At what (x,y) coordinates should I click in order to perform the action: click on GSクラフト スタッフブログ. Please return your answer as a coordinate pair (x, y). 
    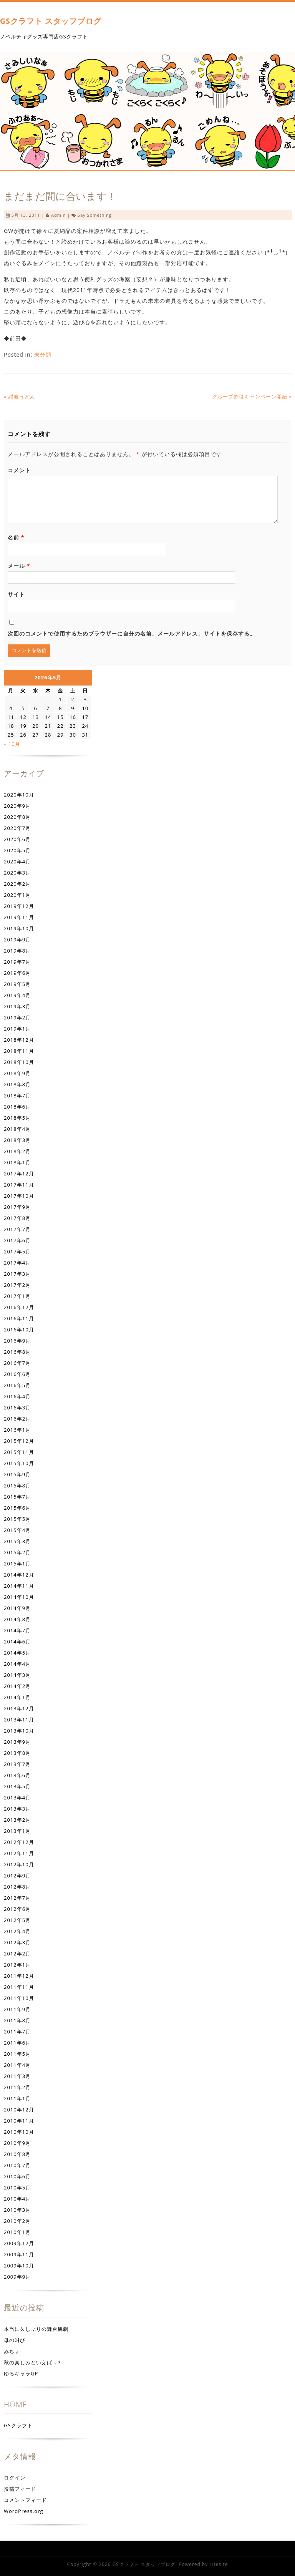
    Looking at the image, I should click on (50, 21).